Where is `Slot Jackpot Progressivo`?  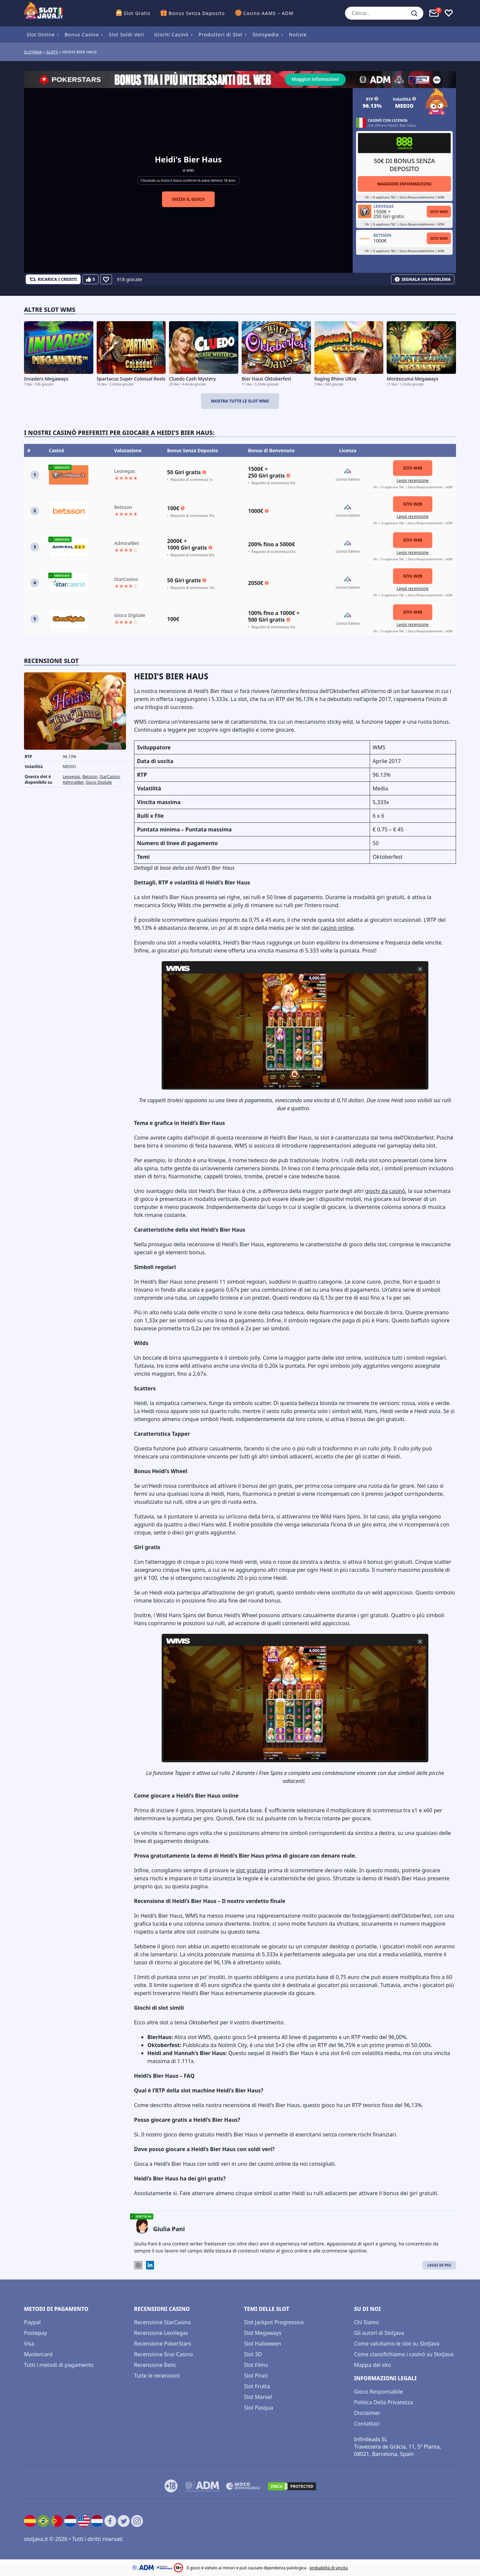 Slot Jackpot Progressivo is located at coordinates (274, 2322).